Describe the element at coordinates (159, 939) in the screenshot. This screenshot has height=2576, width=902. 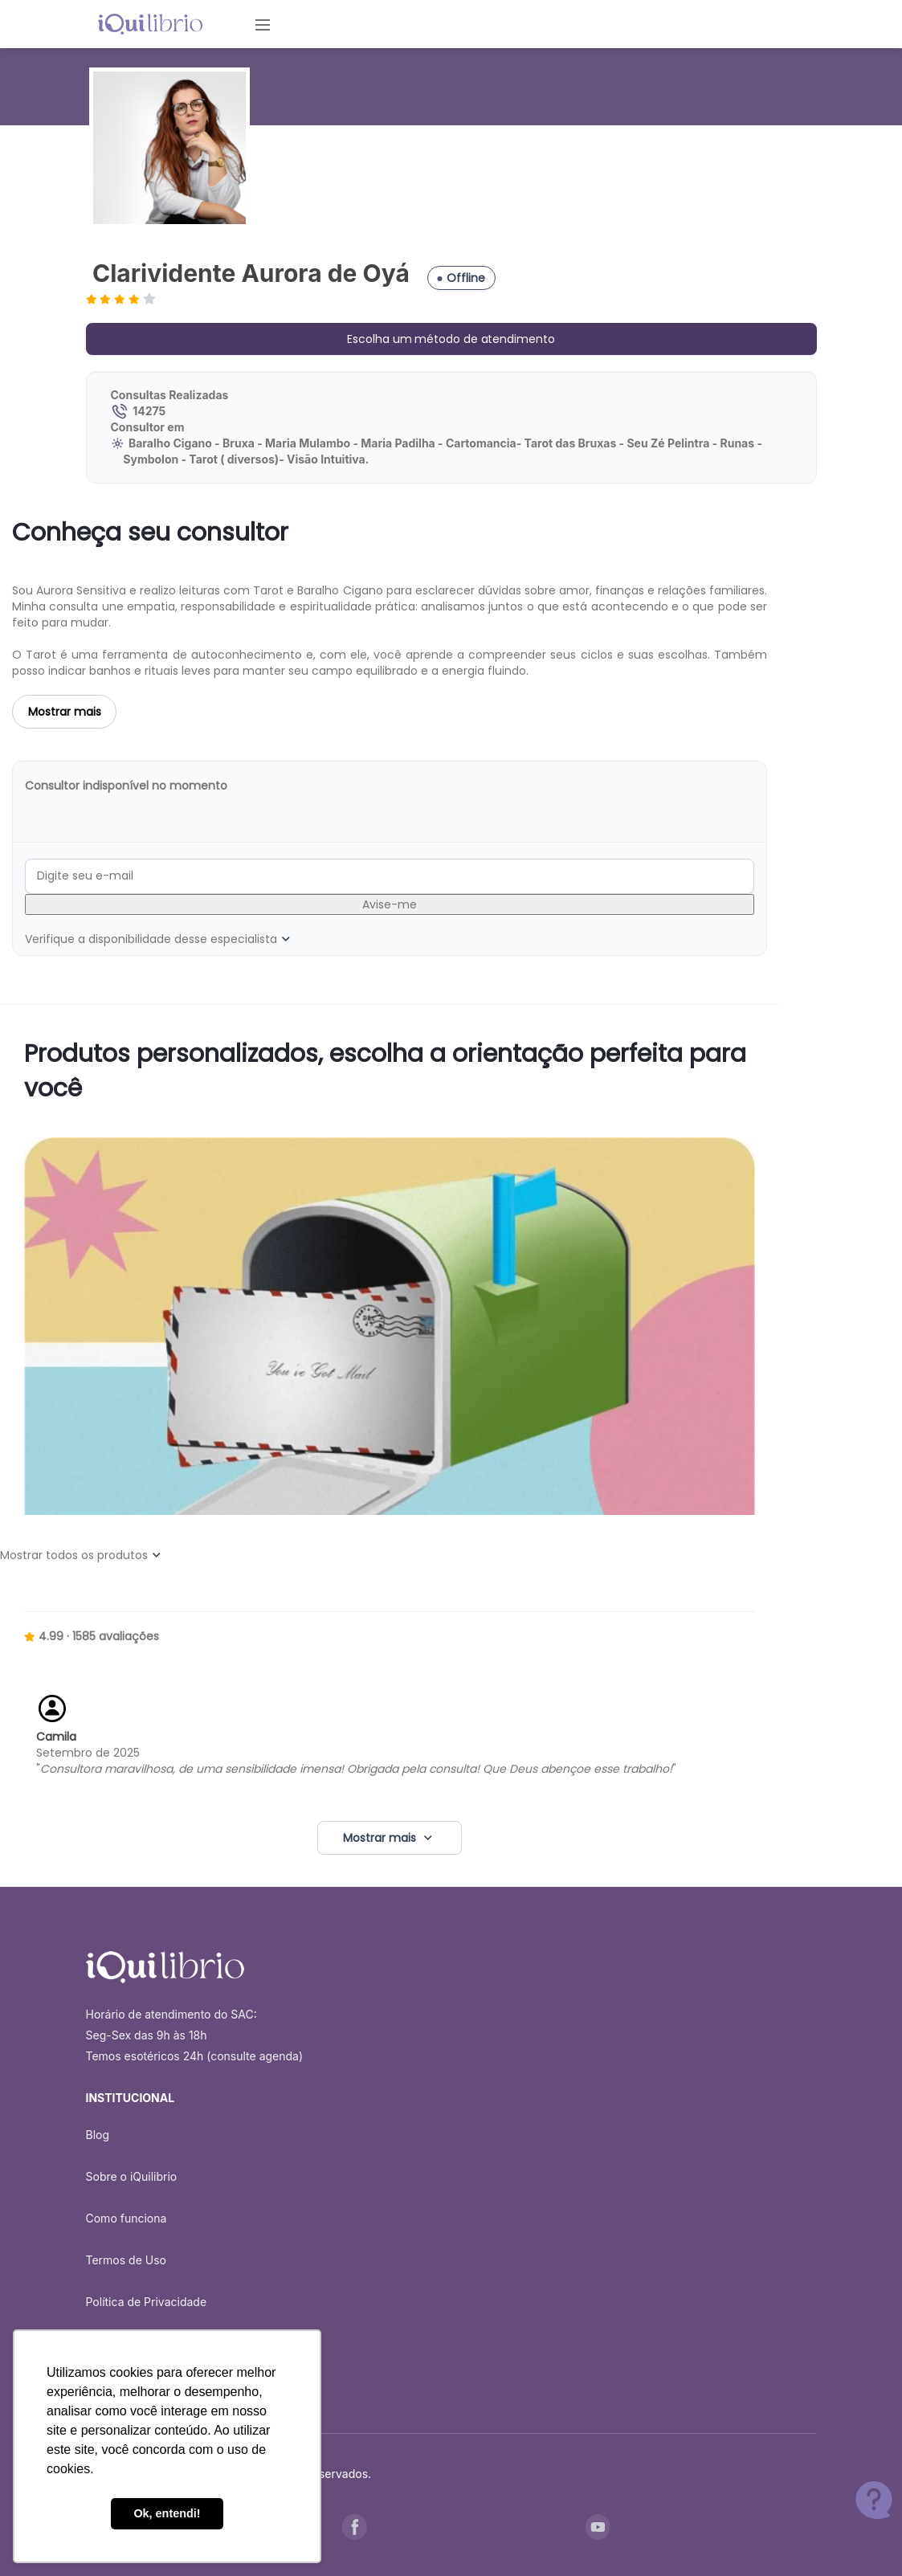
I see `Verifique a disponibilidade desse especialista` at that location.